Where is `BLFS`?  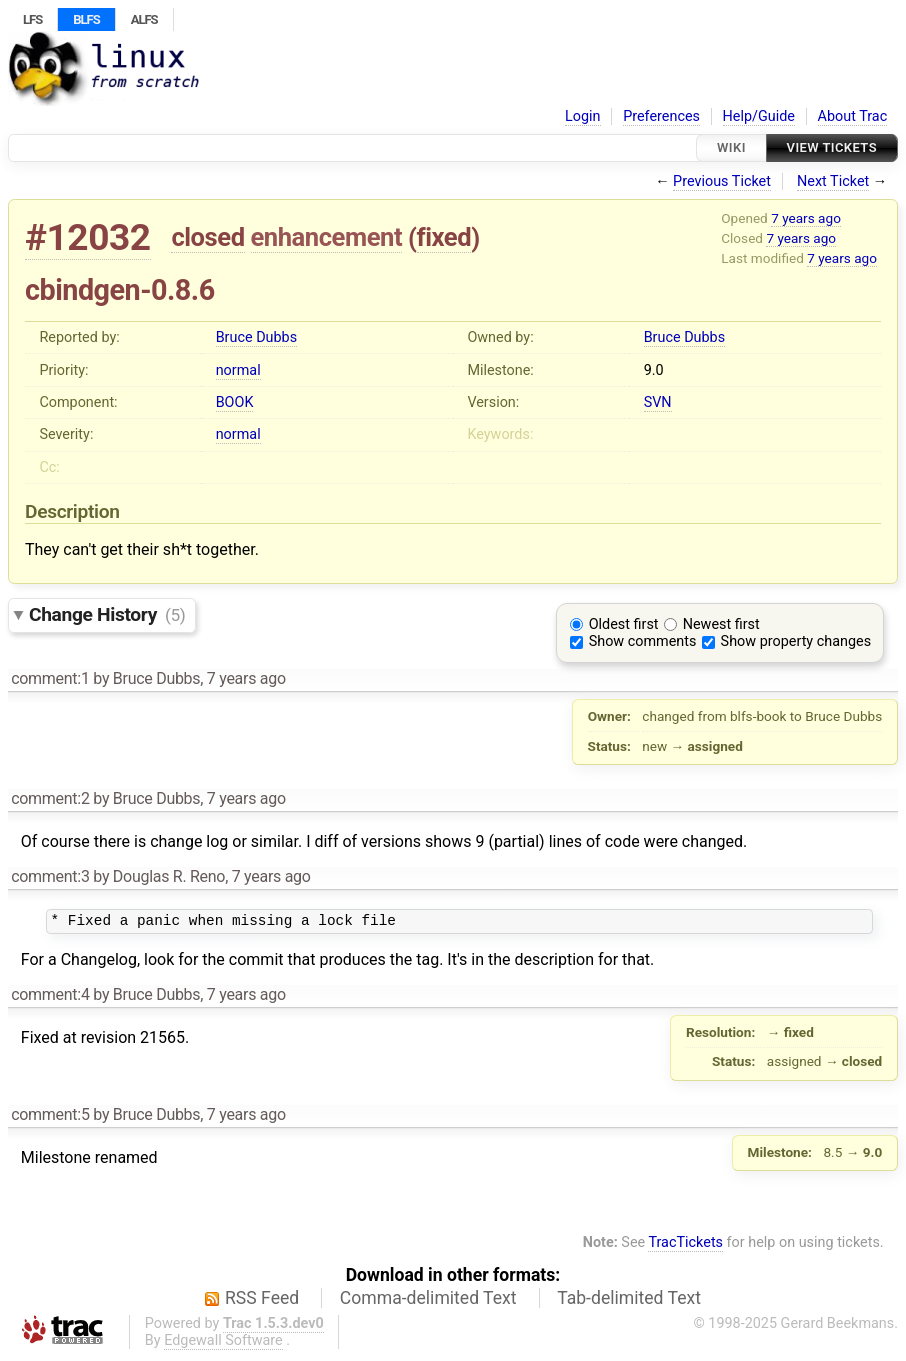
BLFS is located at coordinates (86, 19).